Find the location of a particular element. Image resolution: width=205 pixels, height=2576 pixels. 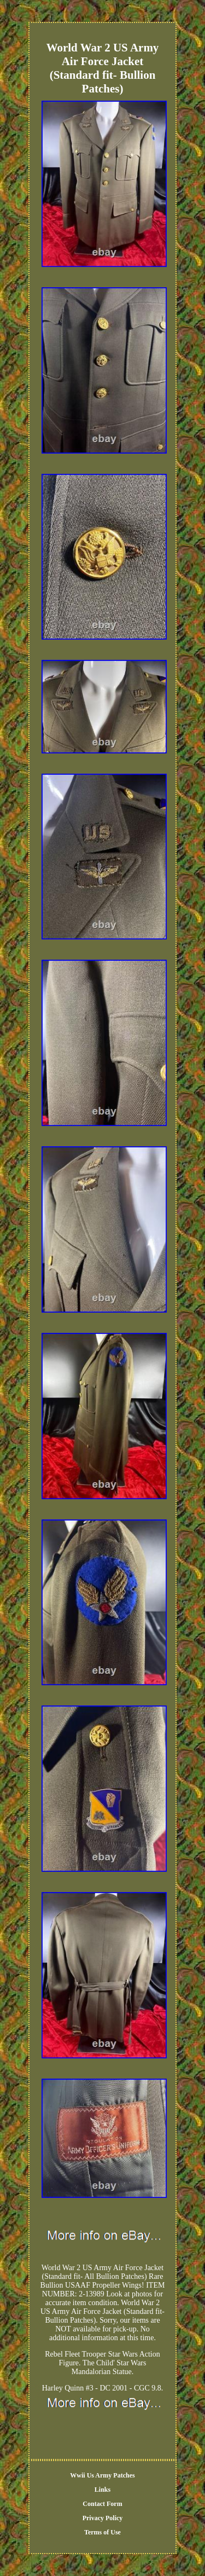

Contact Form is located at coordinates (102, 2504).